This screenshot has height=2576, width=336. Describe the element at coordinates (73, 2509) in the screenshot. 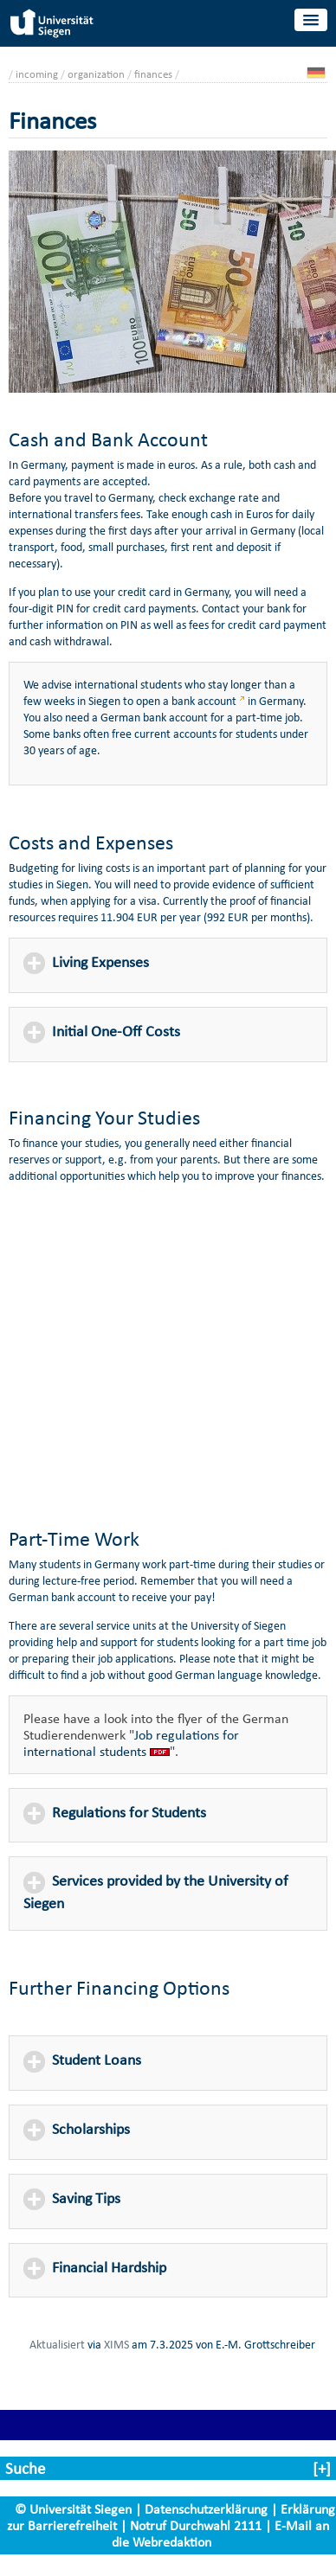

I see `© Universität Siegen` at that location.